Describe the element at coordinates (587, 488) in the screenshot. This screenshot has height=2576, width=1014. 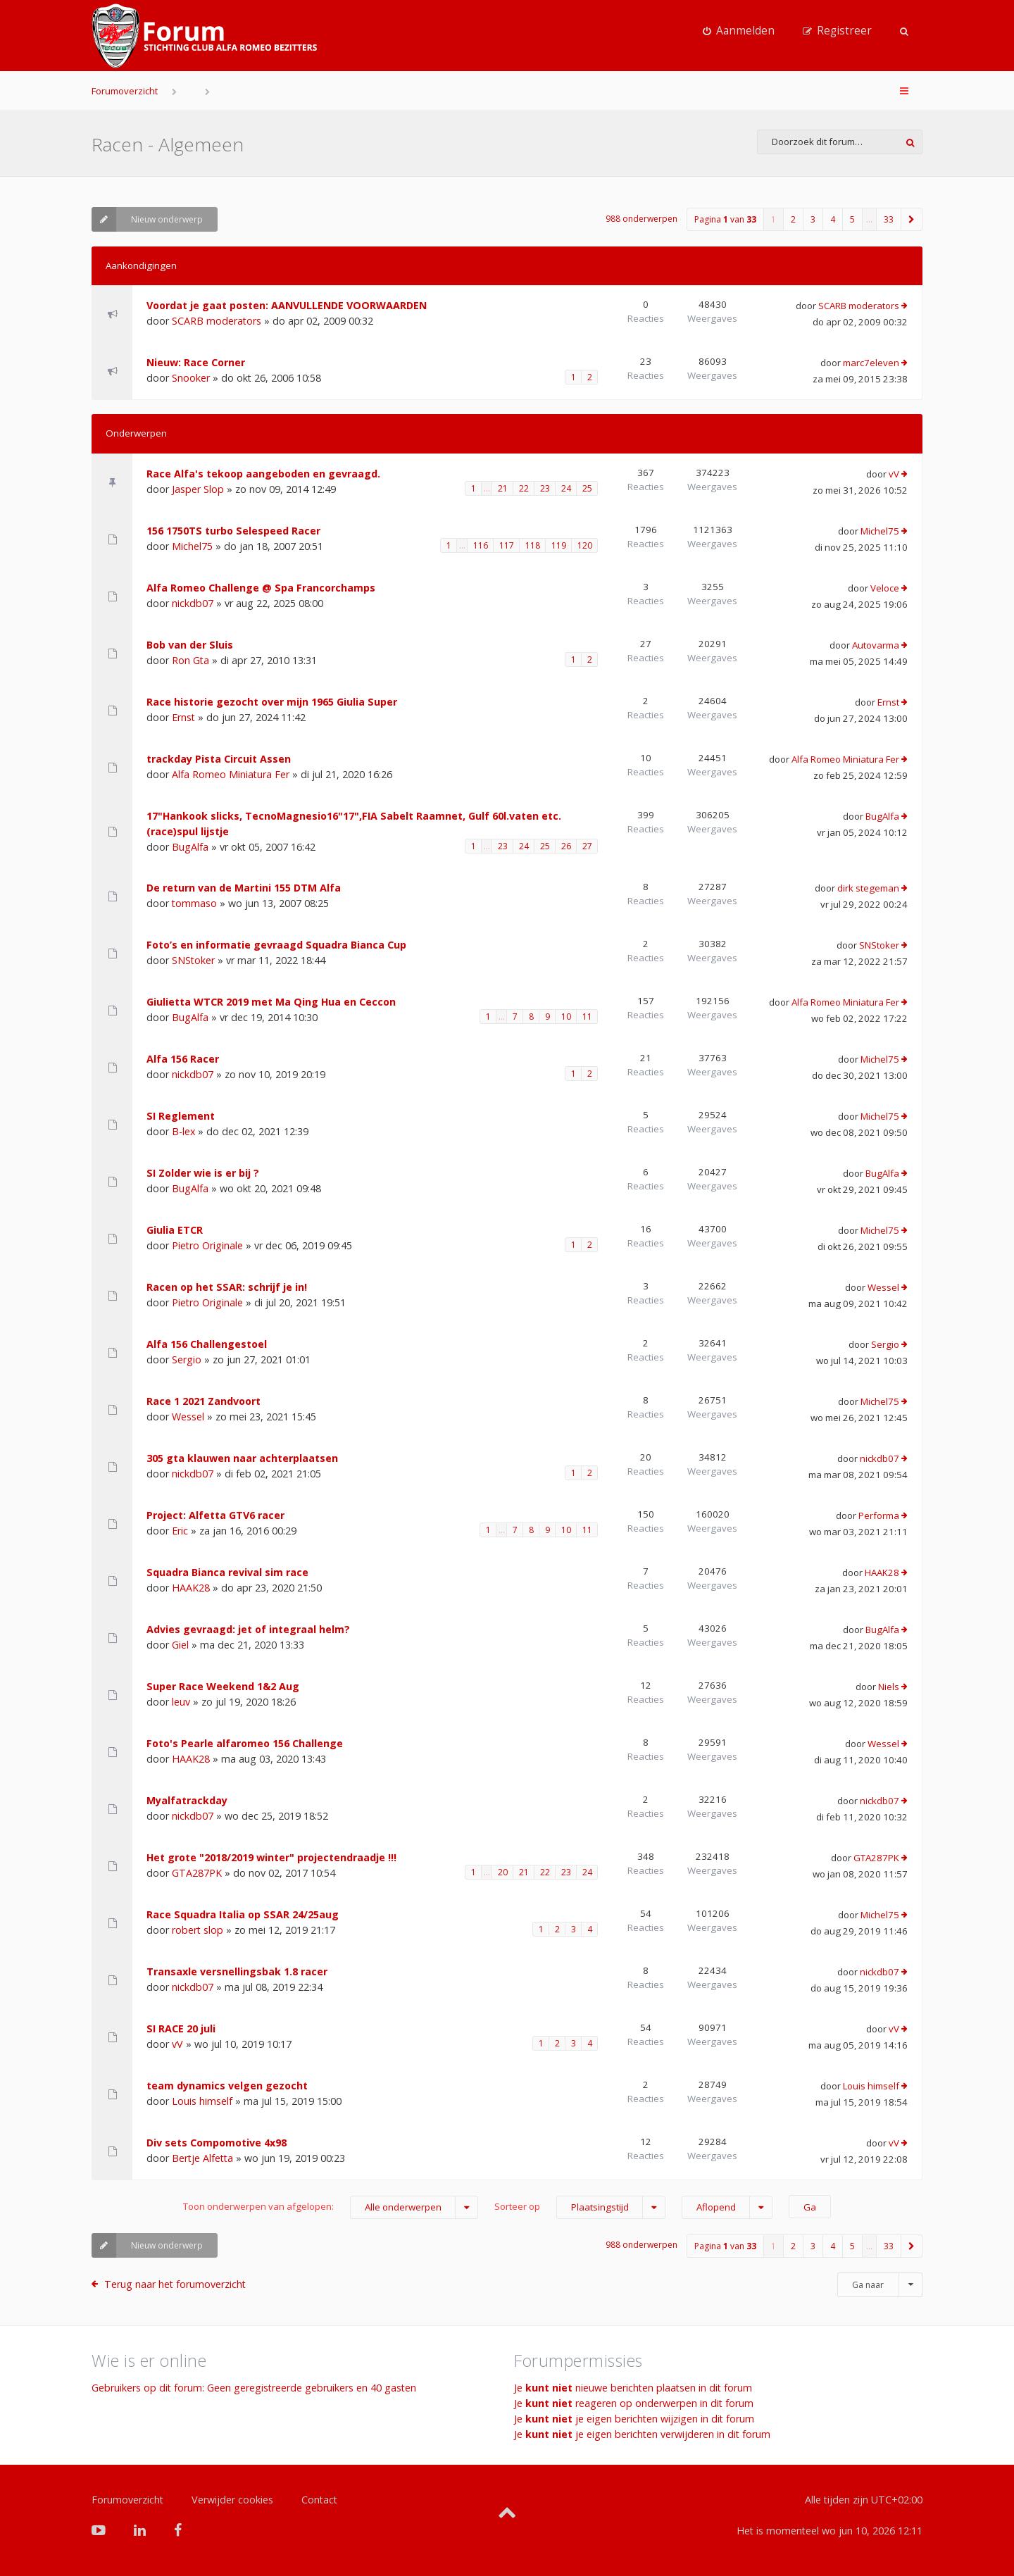
I see `25` at that location.